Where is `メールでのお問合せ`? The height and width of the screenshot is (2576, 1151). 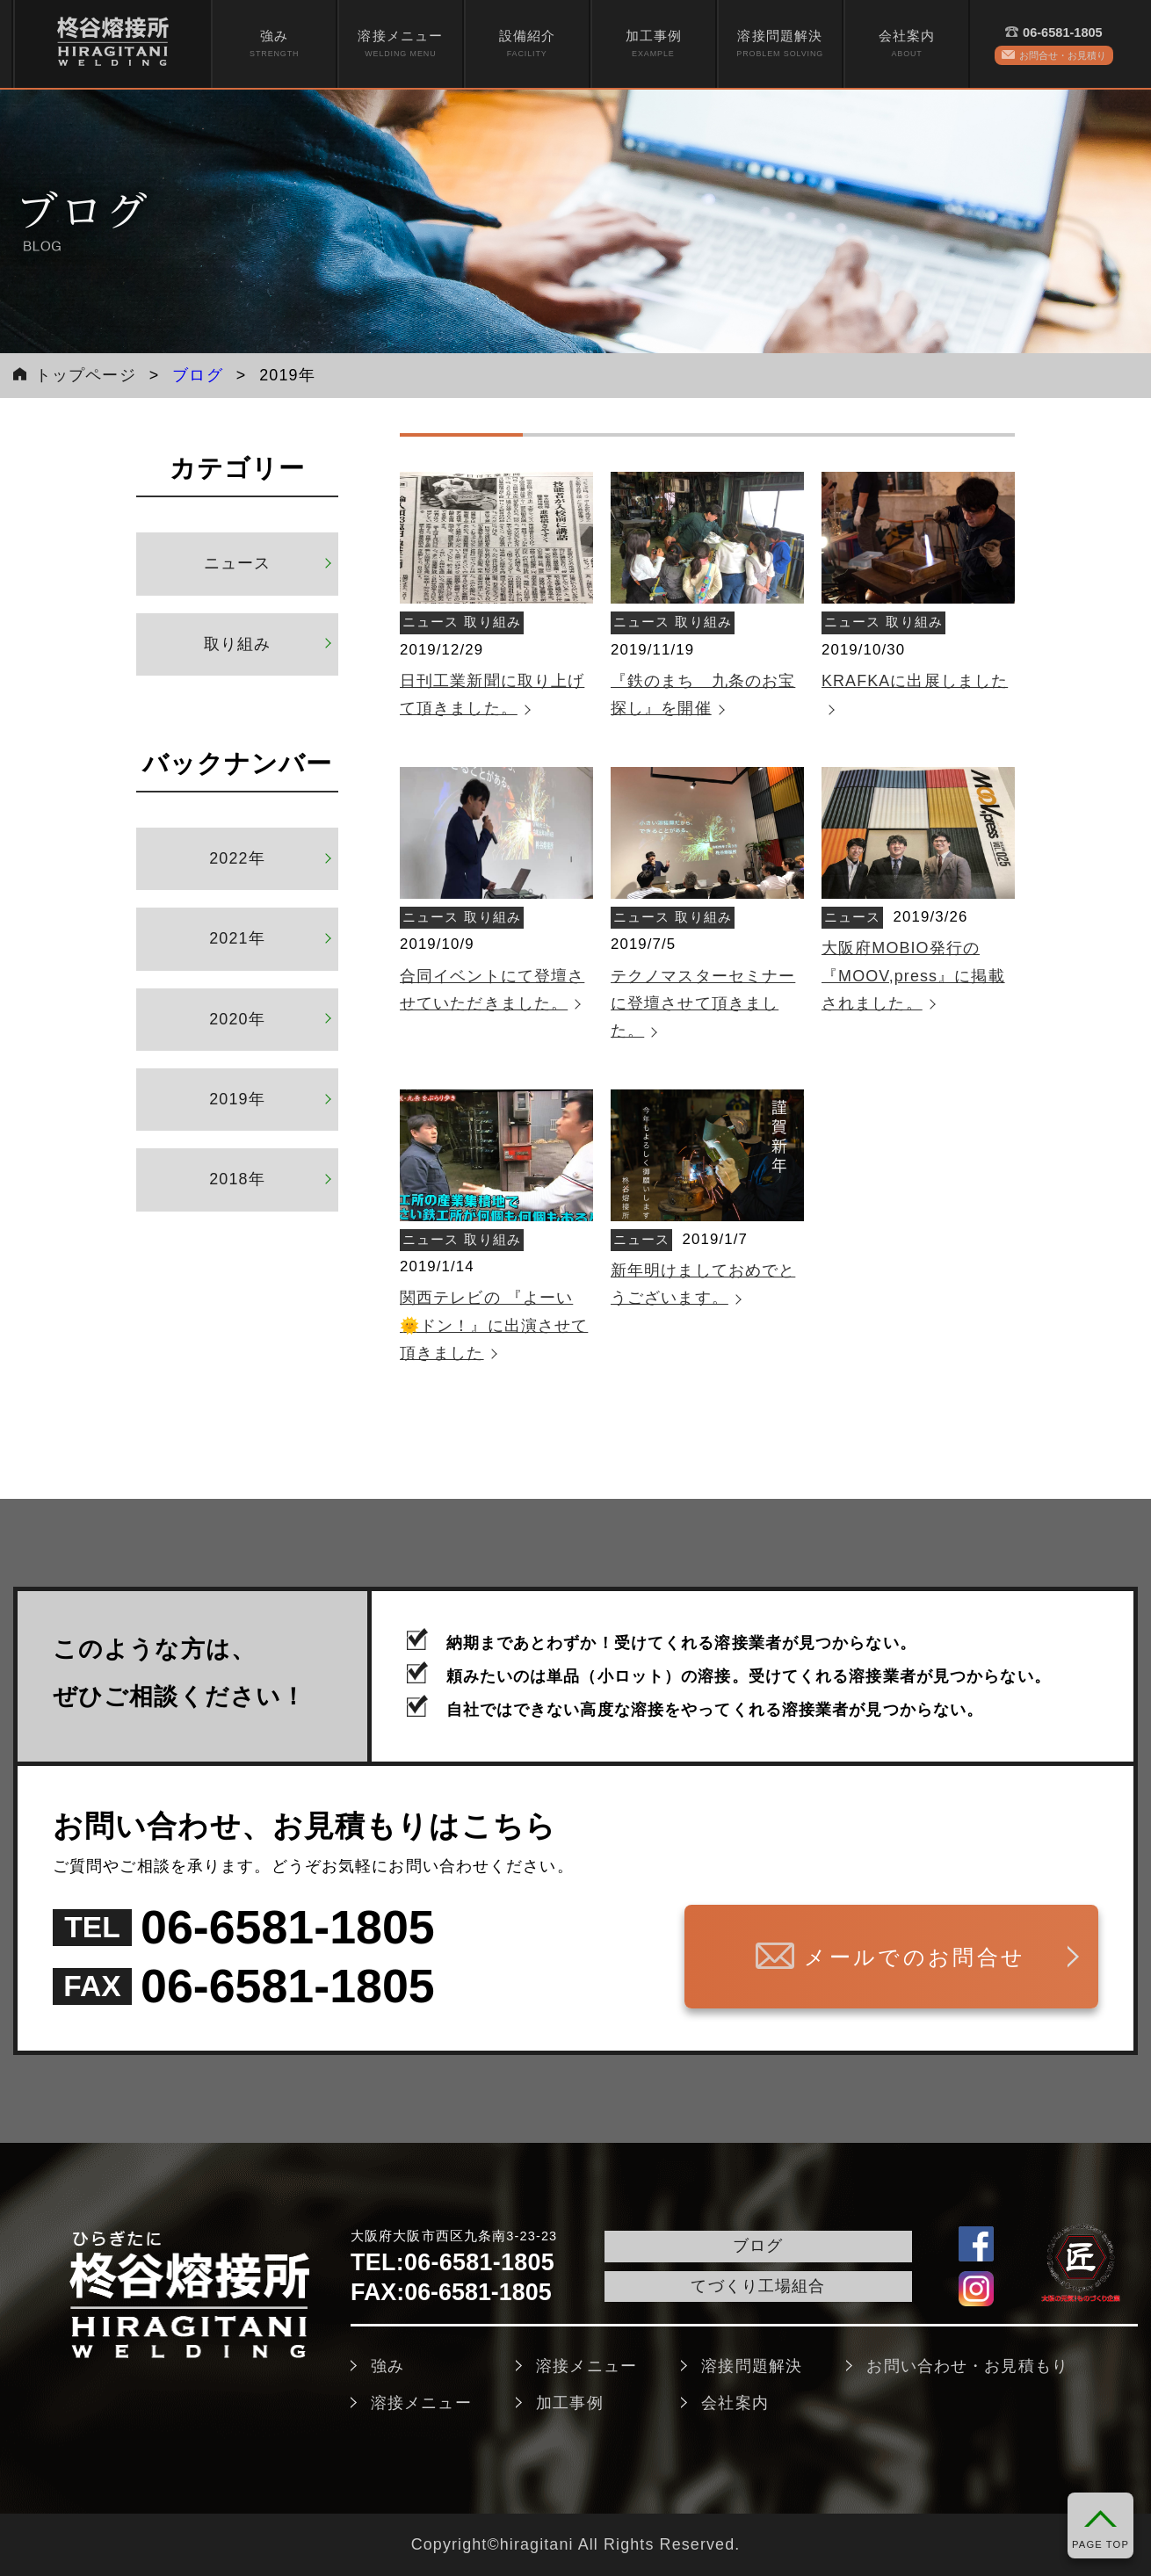 メールでのお問合せ is located at coordinates (904, 1957).